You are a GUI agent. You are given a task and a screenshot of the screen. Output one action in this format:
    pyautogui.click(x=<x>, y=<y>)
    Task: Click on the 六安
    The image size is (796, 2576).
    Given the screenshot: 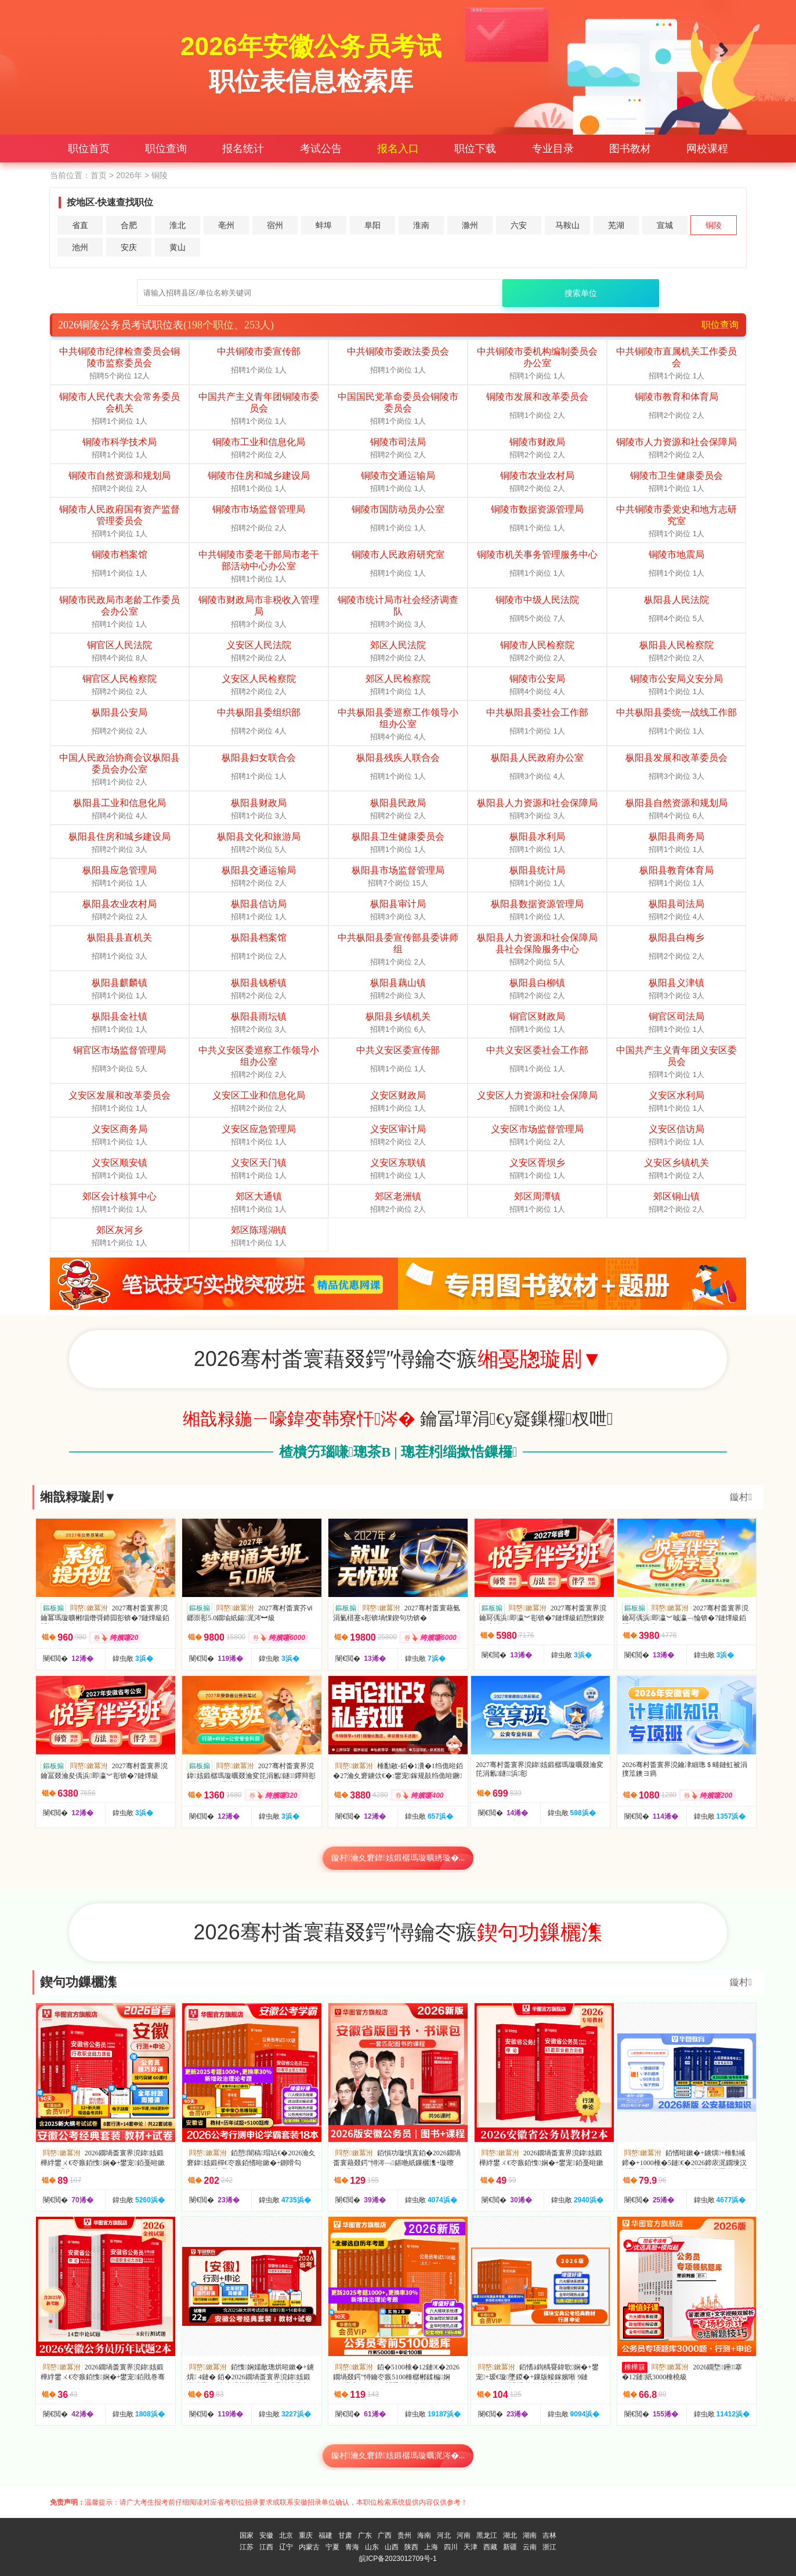 What is the action you would take?
    pyautogui.click(x=519, y=225)
    